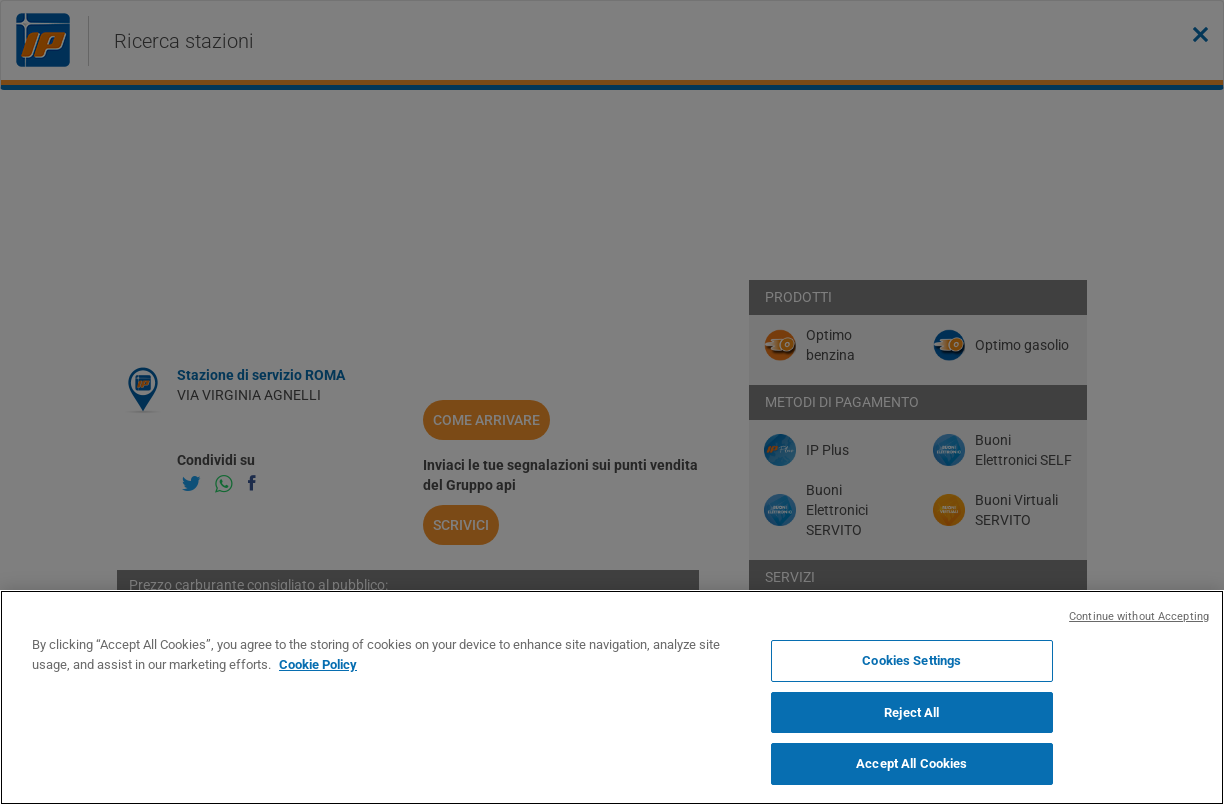  I want to click on Accept All Cookies, so click(911, 763).